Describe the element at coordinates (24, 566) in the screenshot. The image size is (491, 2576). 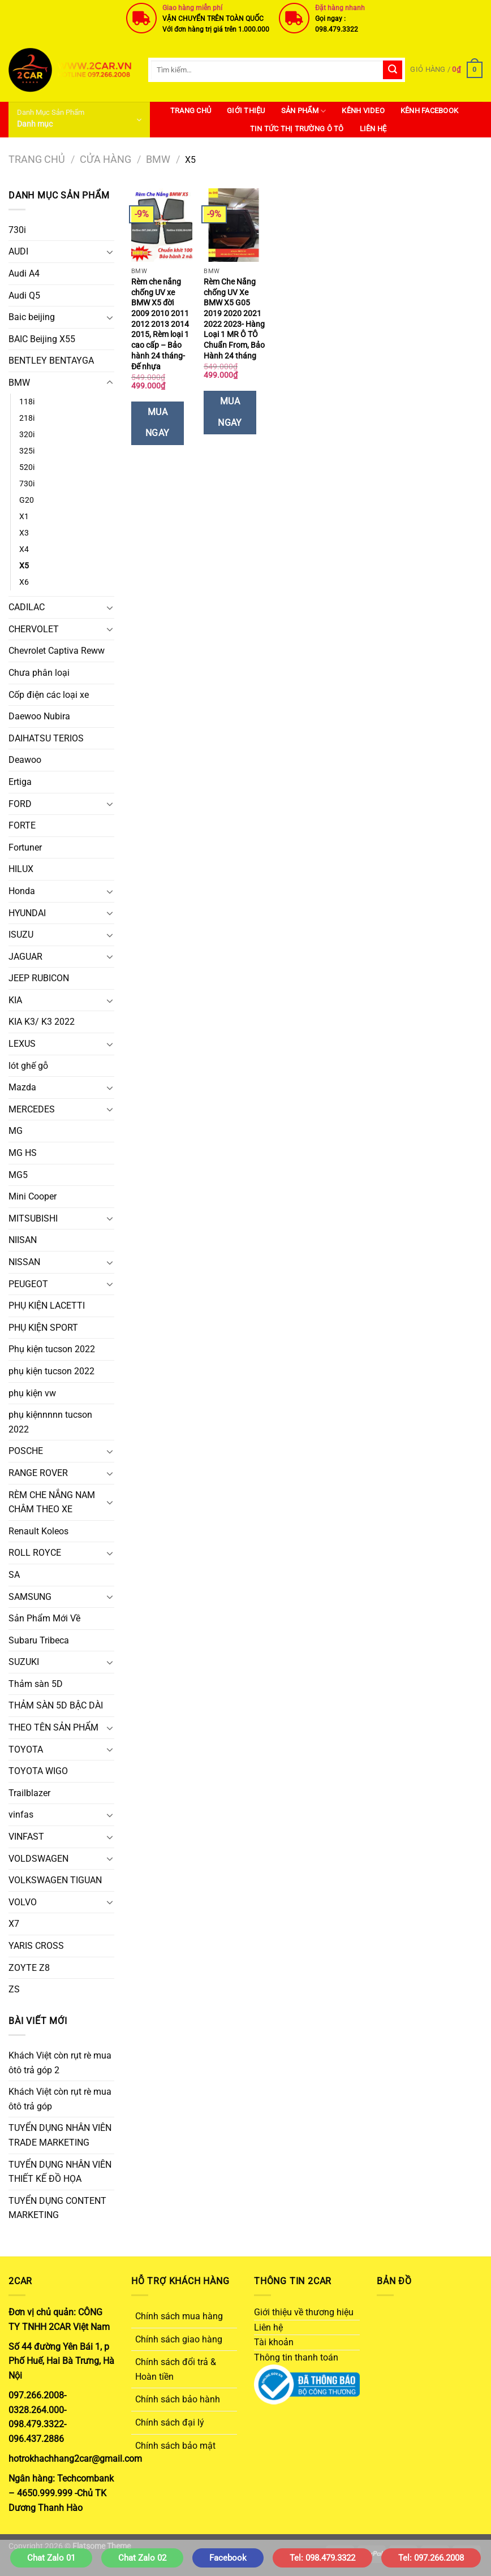
I see `X5` at that location.